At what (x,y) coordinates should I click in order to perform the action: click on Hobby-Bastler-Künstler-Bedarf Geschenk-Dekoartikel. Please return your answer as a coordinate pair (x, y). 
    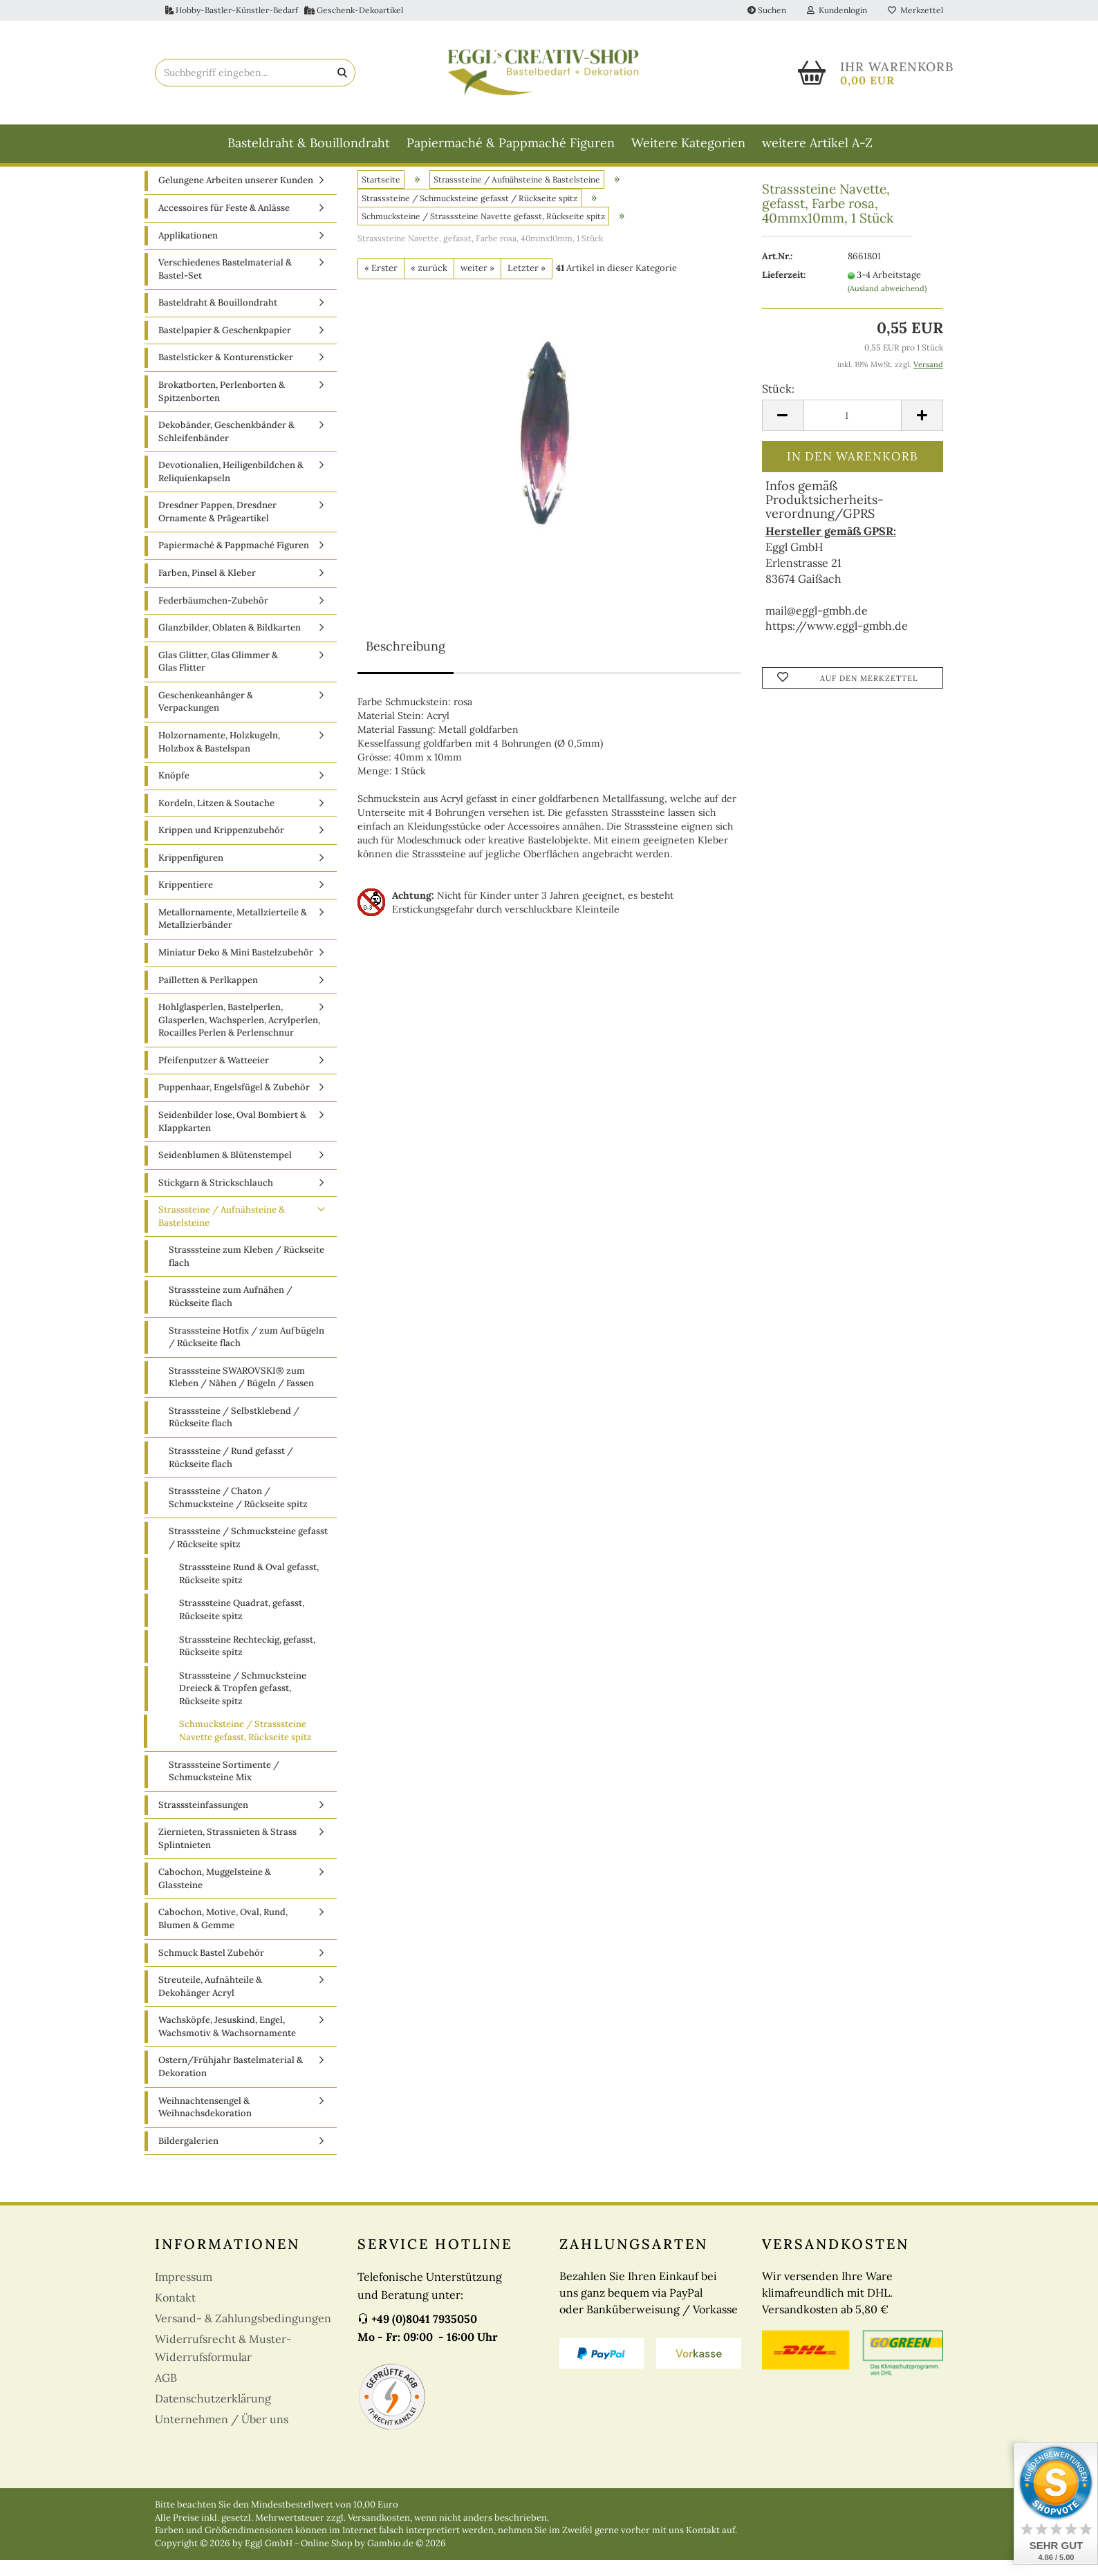
    Looking at the image, I should click on (284, 10).